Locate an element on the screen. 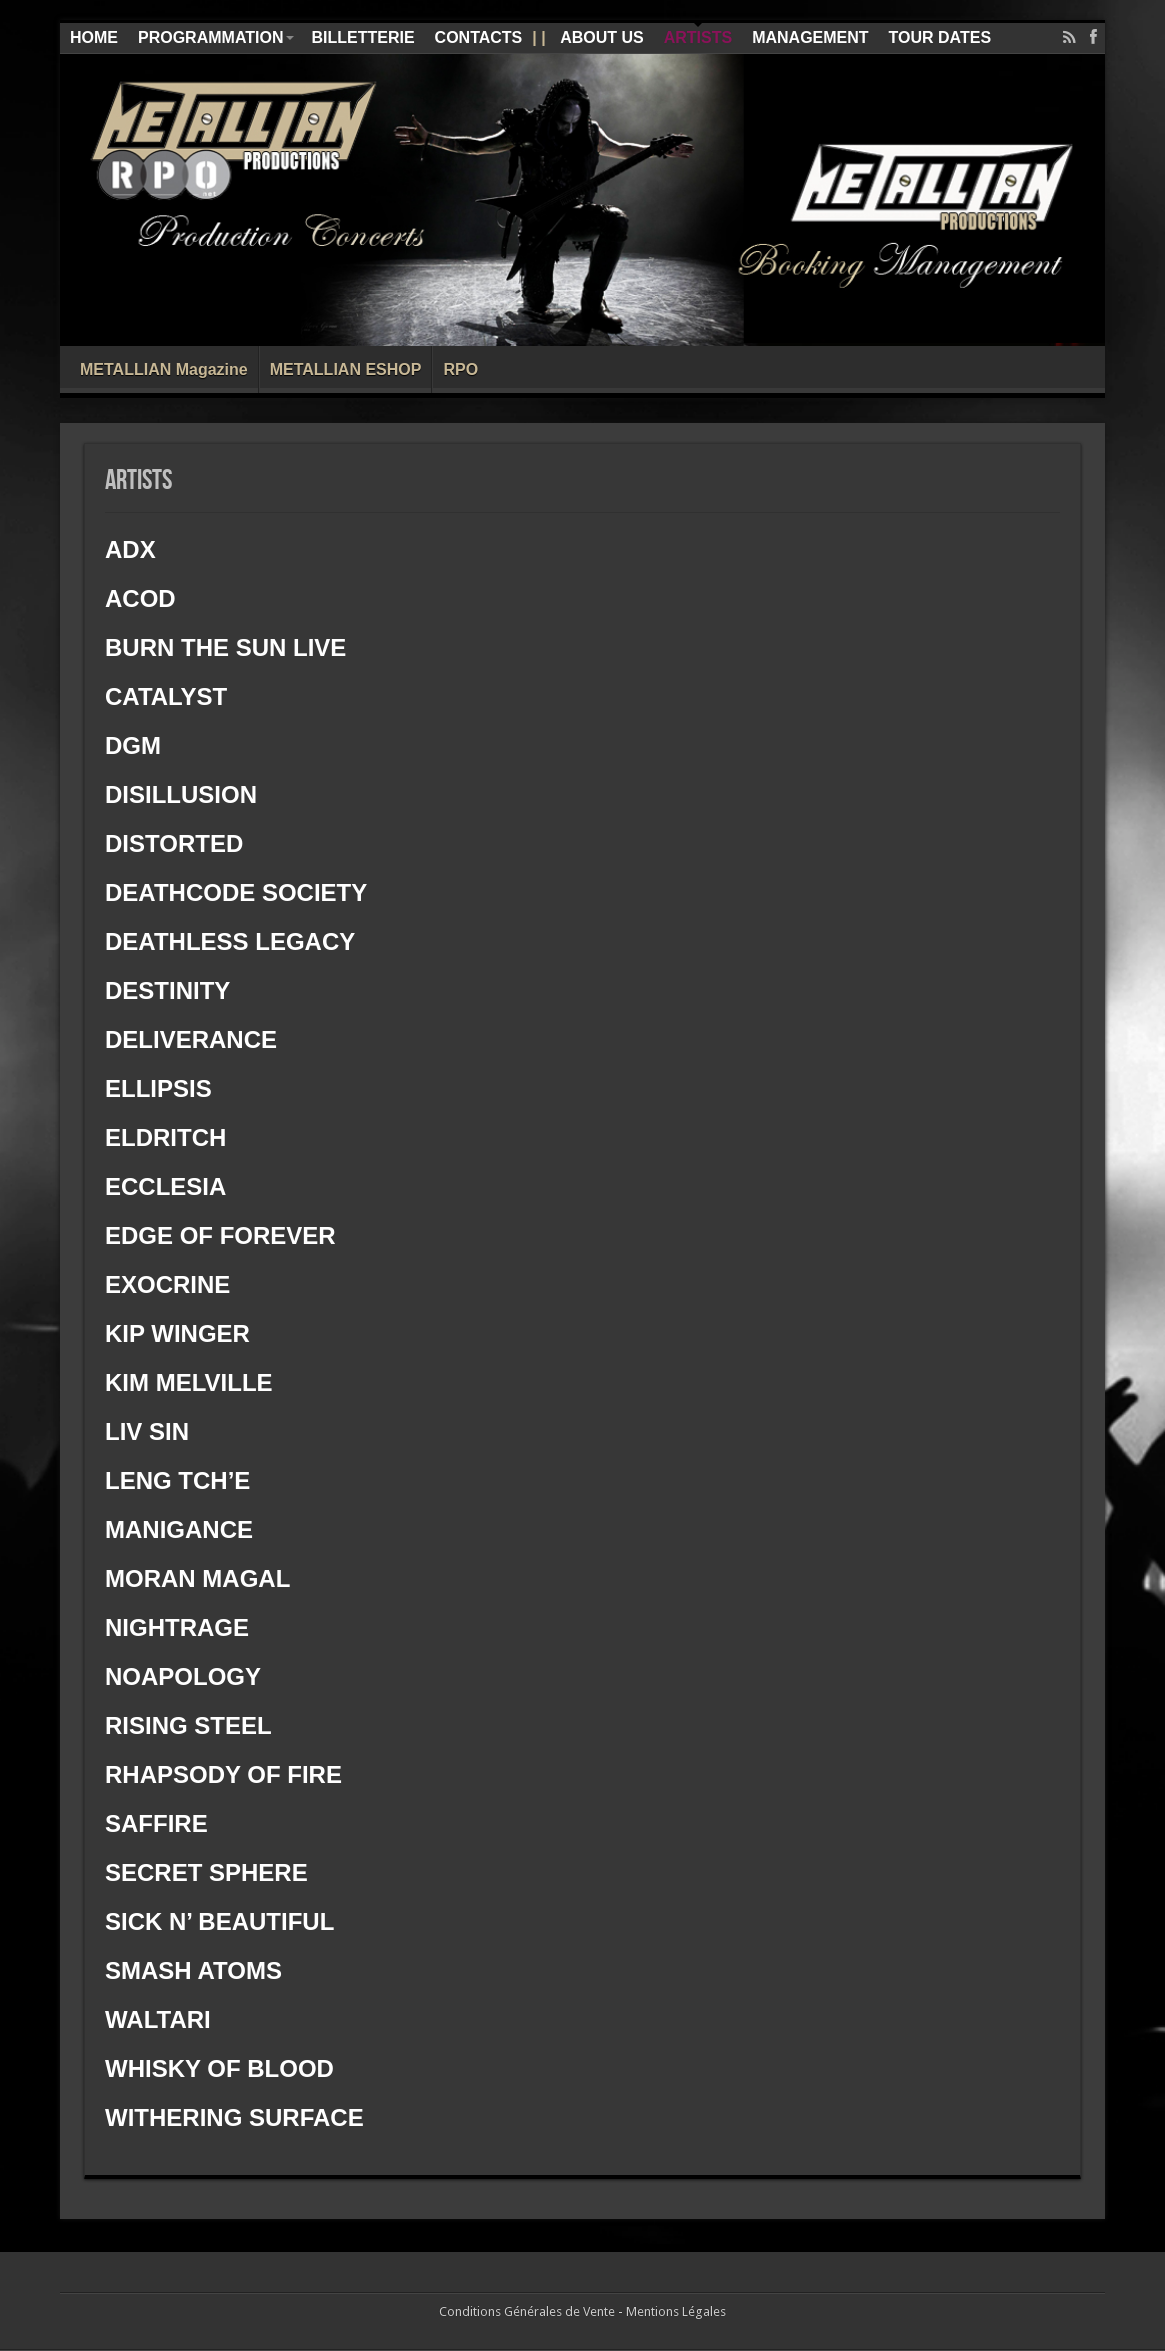 Image resolution: width=1165 pixels, height=2351 pixels. DESTINITY is located at coordinates (167, 990).